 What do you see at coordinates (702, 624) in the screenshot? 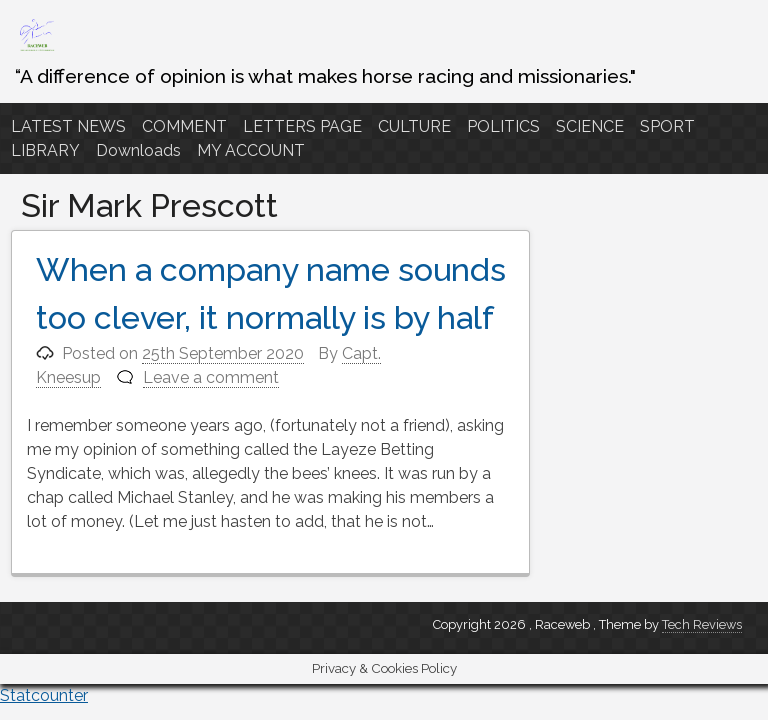
I see `Tech Reviews` at bounding box center [702, 624].